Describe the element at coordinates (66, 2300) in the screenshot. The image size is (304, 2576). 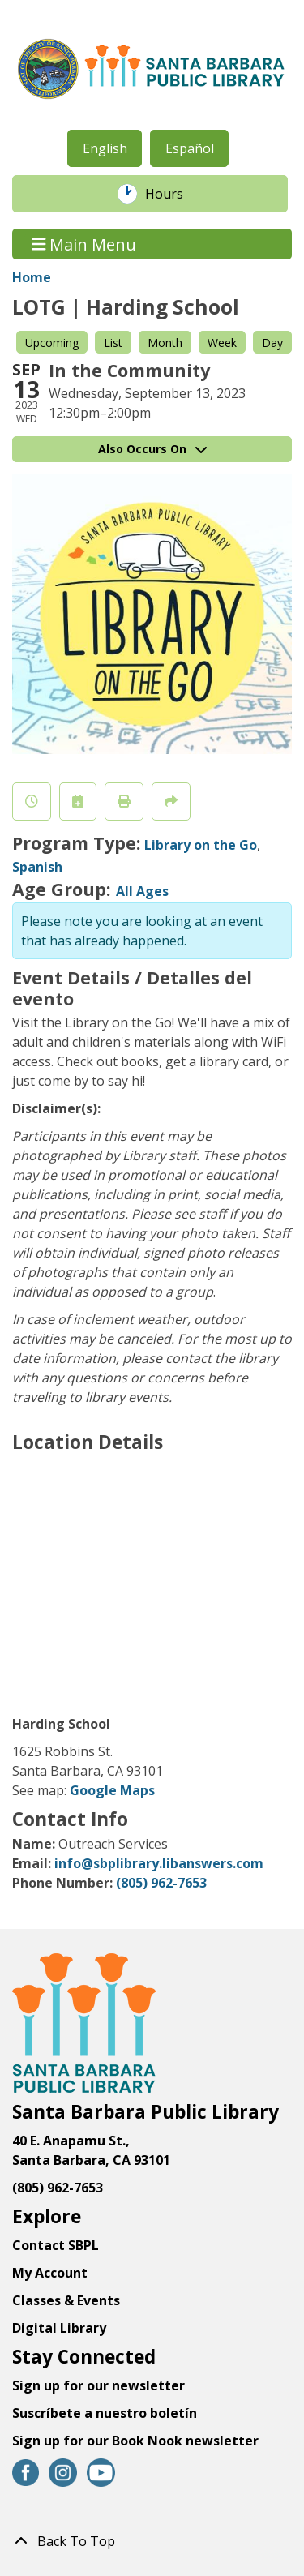
I see `Classes & Events` at that location.